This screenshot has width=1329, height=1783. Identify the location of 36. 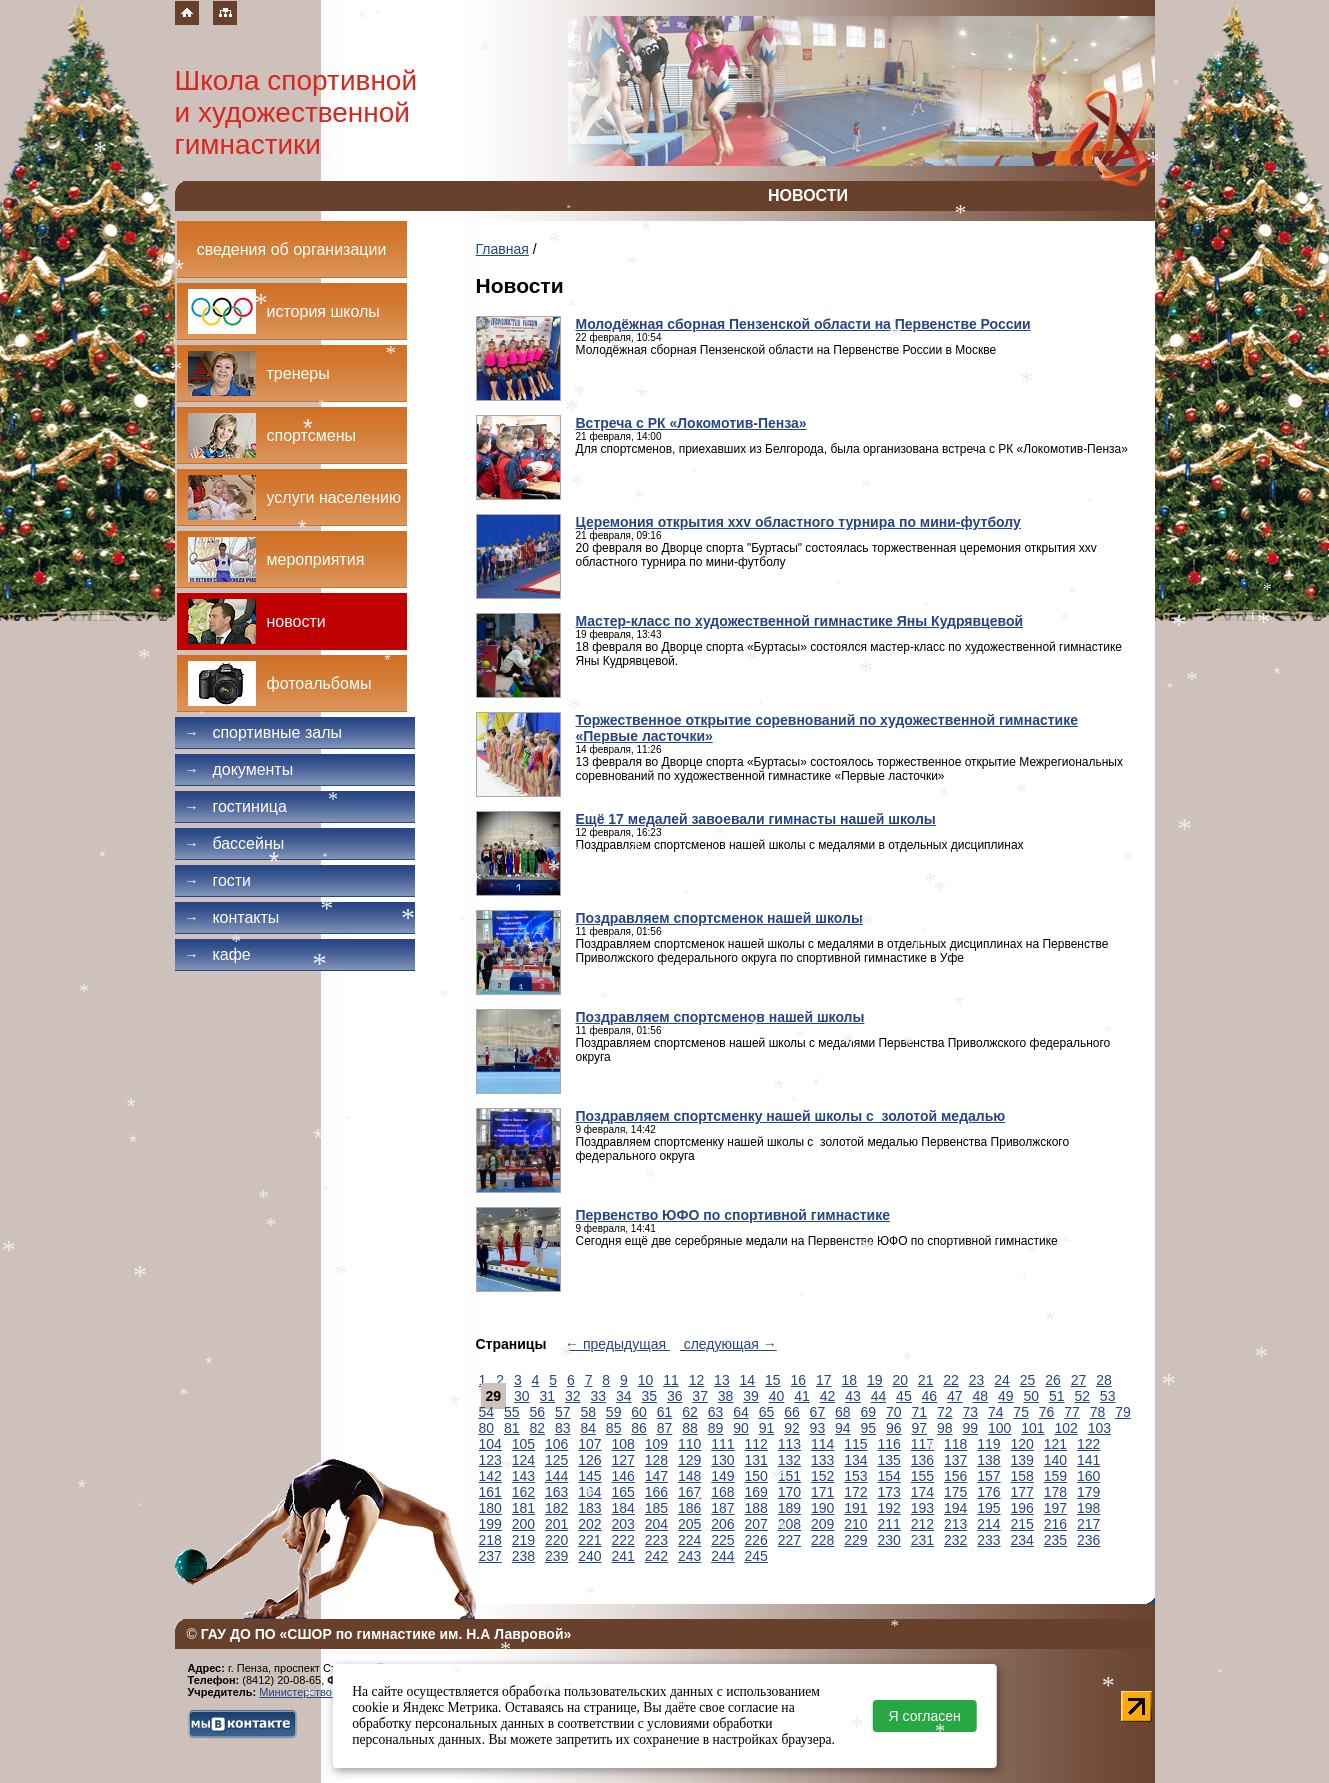
(675, 1396).